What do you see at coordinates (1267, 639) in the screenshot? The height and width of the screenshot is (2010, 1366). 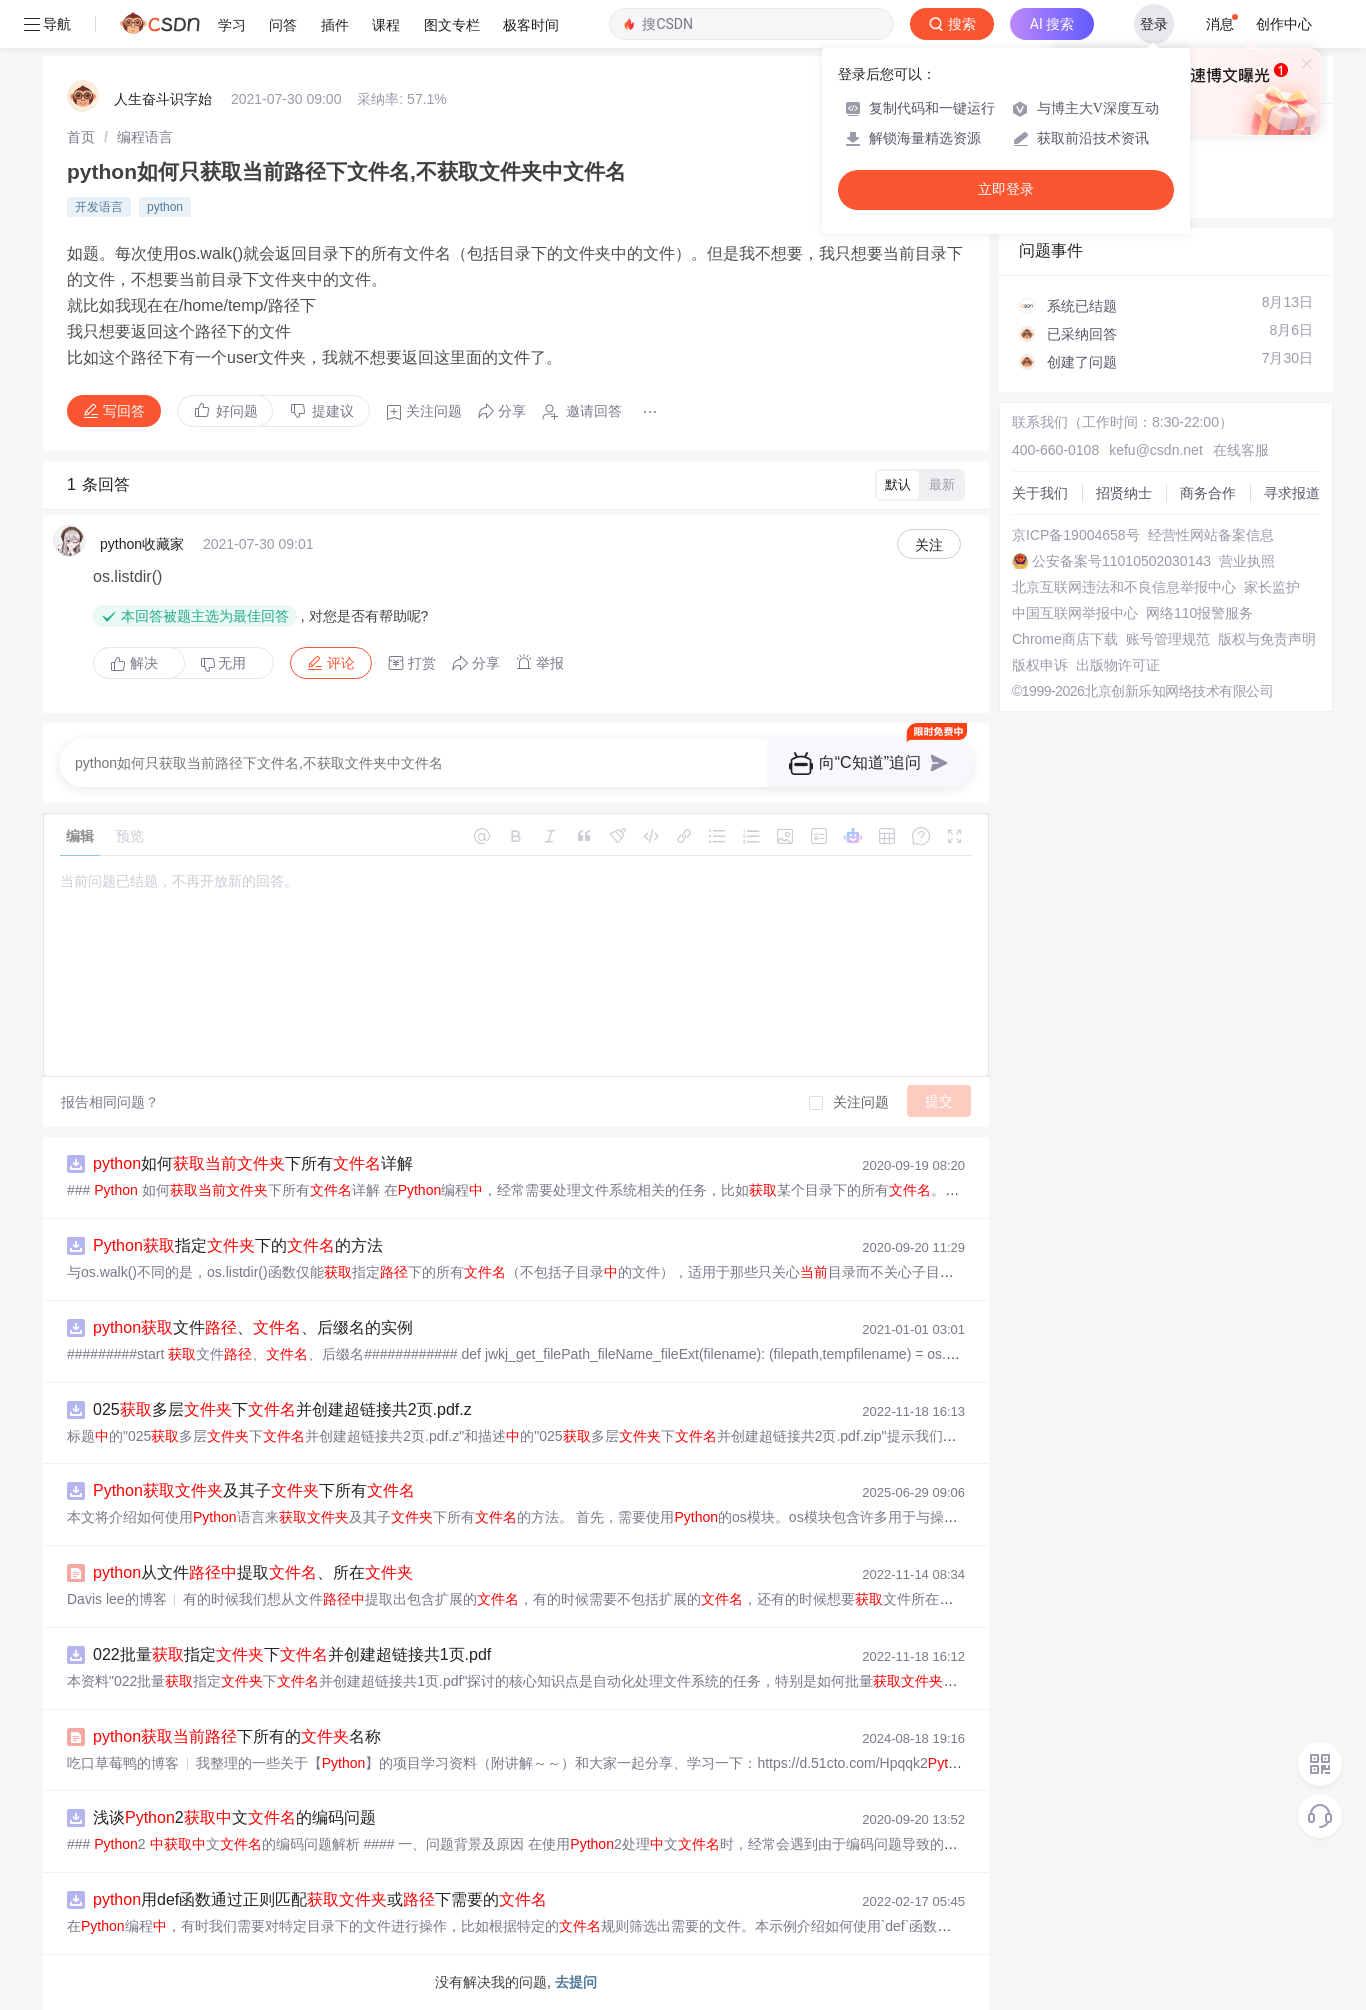 I see `版权与免责声明` at bounding box center [1267, 639].